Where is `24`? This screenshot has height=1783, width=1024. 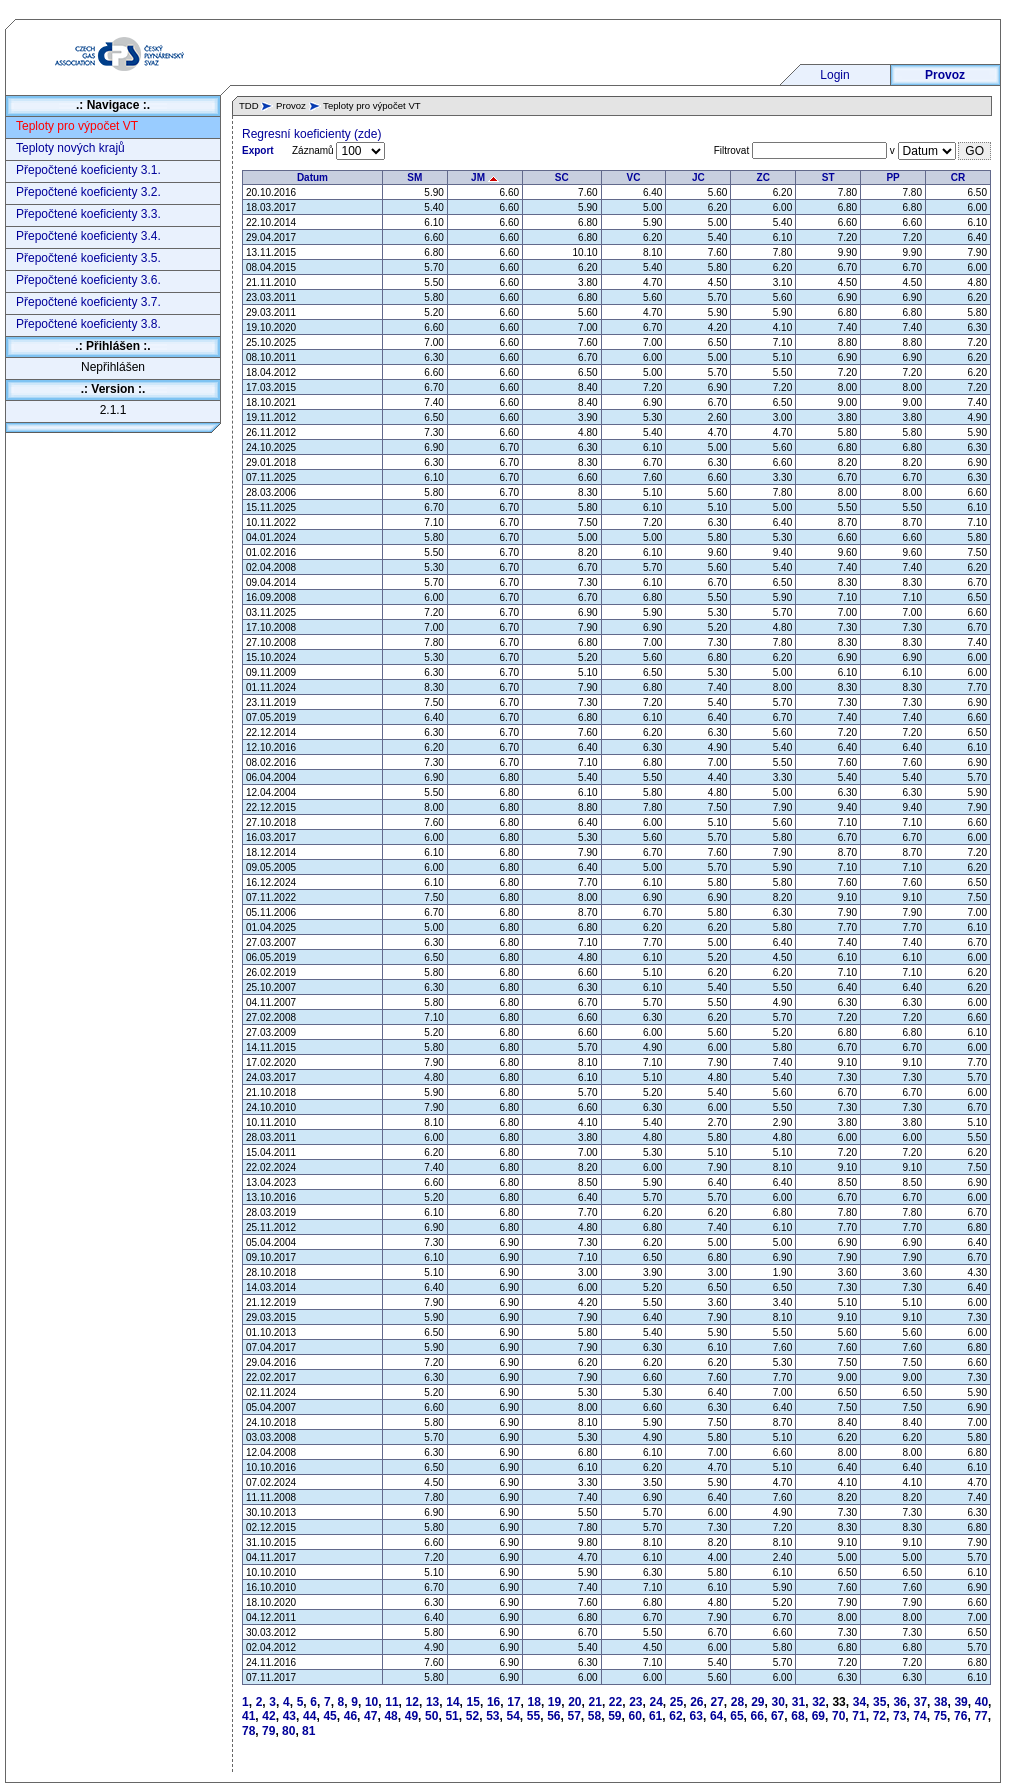
24 is located at coordinates (656, 1702).